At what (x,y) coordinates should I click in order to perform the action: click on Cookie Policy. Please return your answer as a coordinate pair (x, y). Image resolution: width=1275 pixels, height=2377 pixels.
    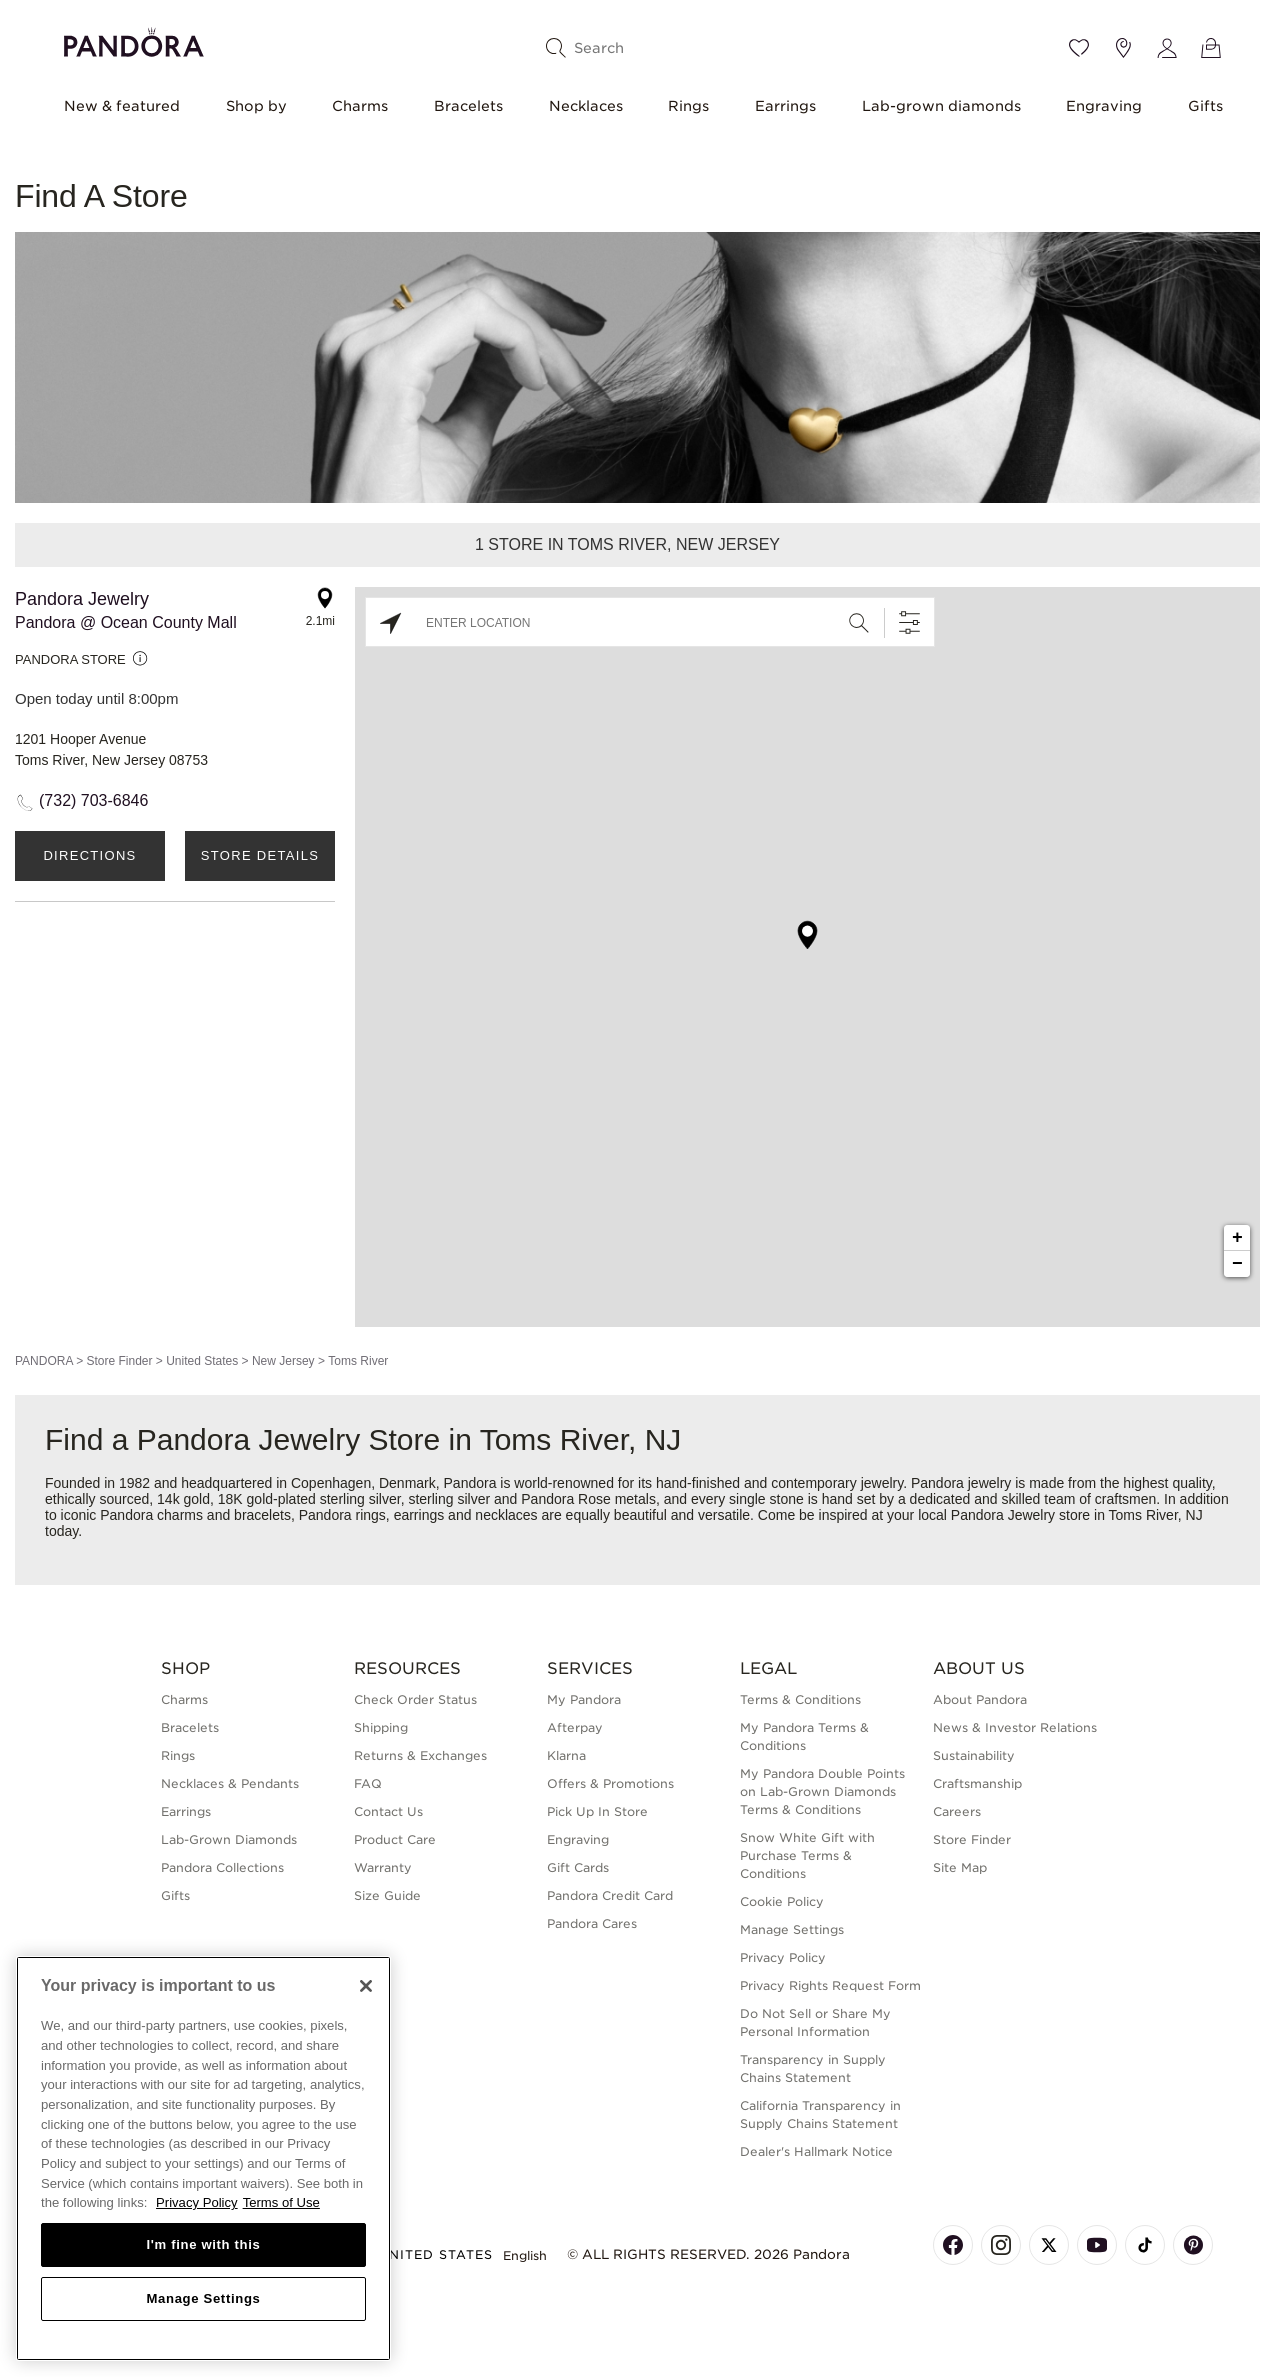
    Looking at the image, I should click on (782, 1901).